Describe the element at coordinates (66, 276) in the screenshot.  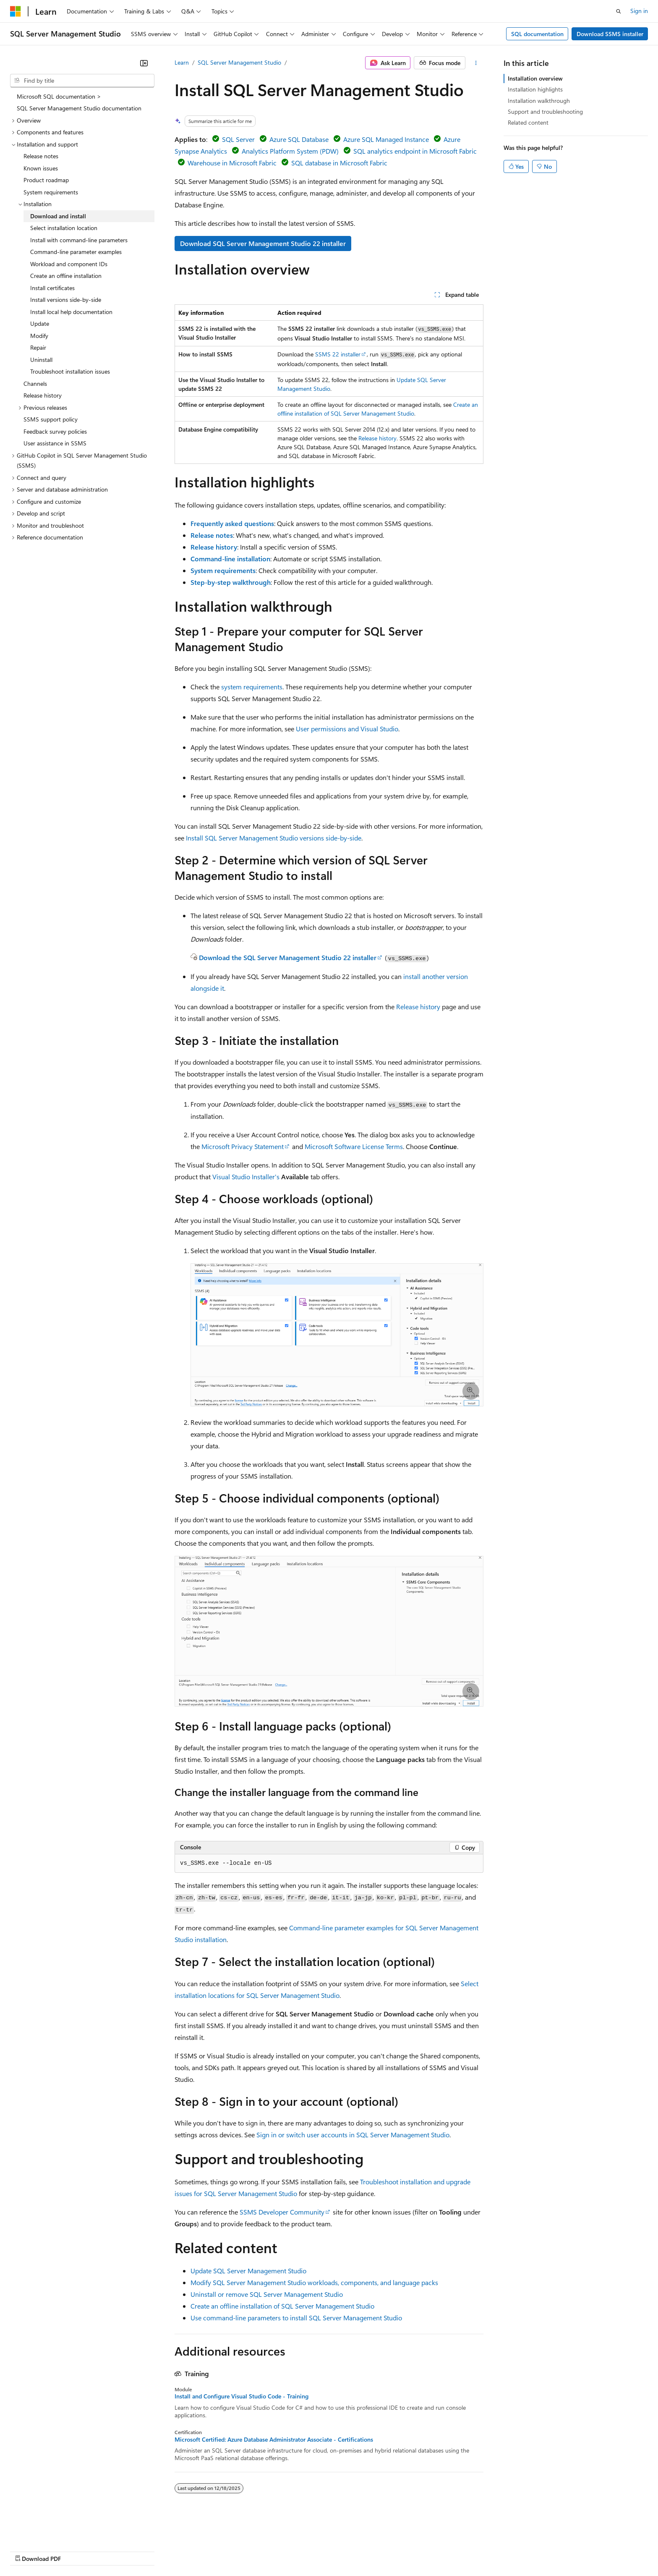
I see `Create an offline installation [treeitem]` at that location.